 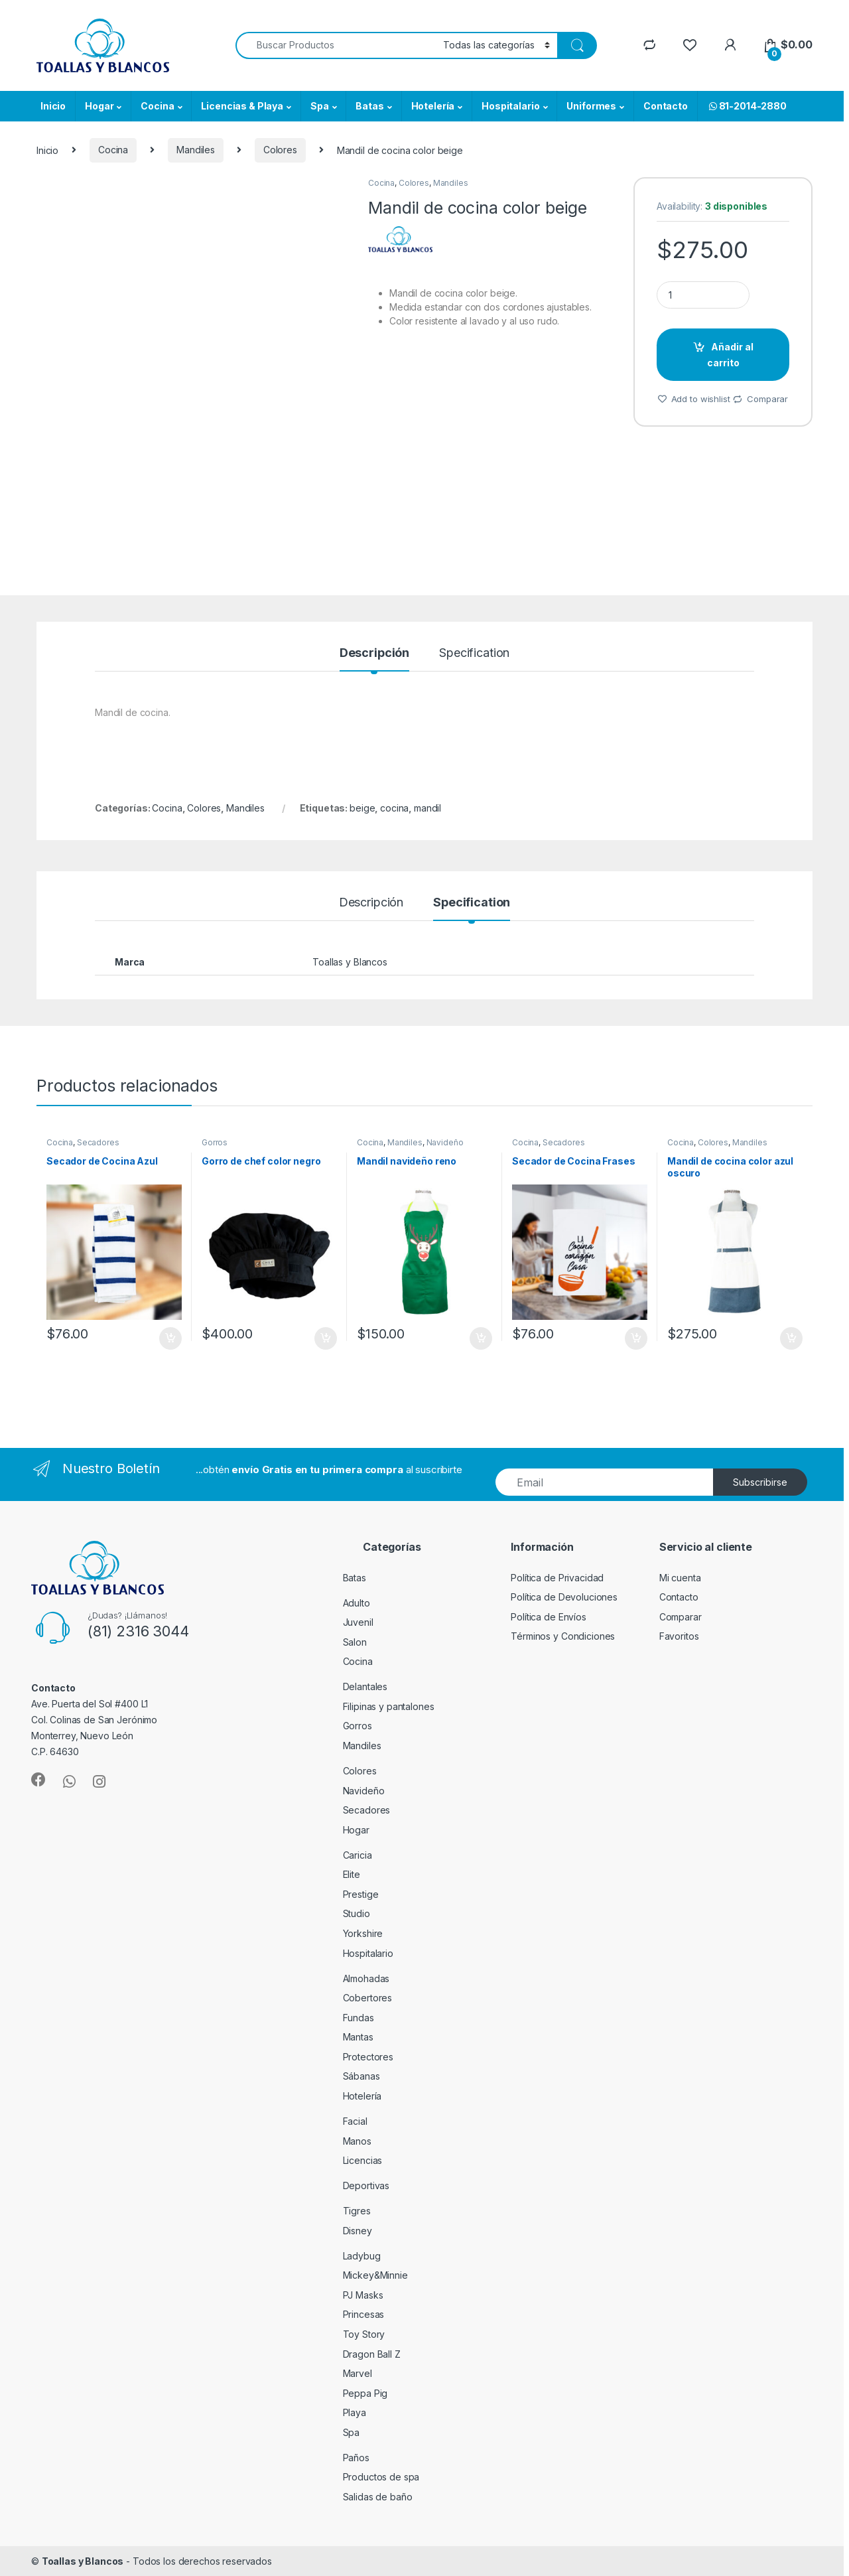 What do you see at coordinates (362, 2255) in the screenshot?
I see `Ladybug` at bounding box center [362, 2255].